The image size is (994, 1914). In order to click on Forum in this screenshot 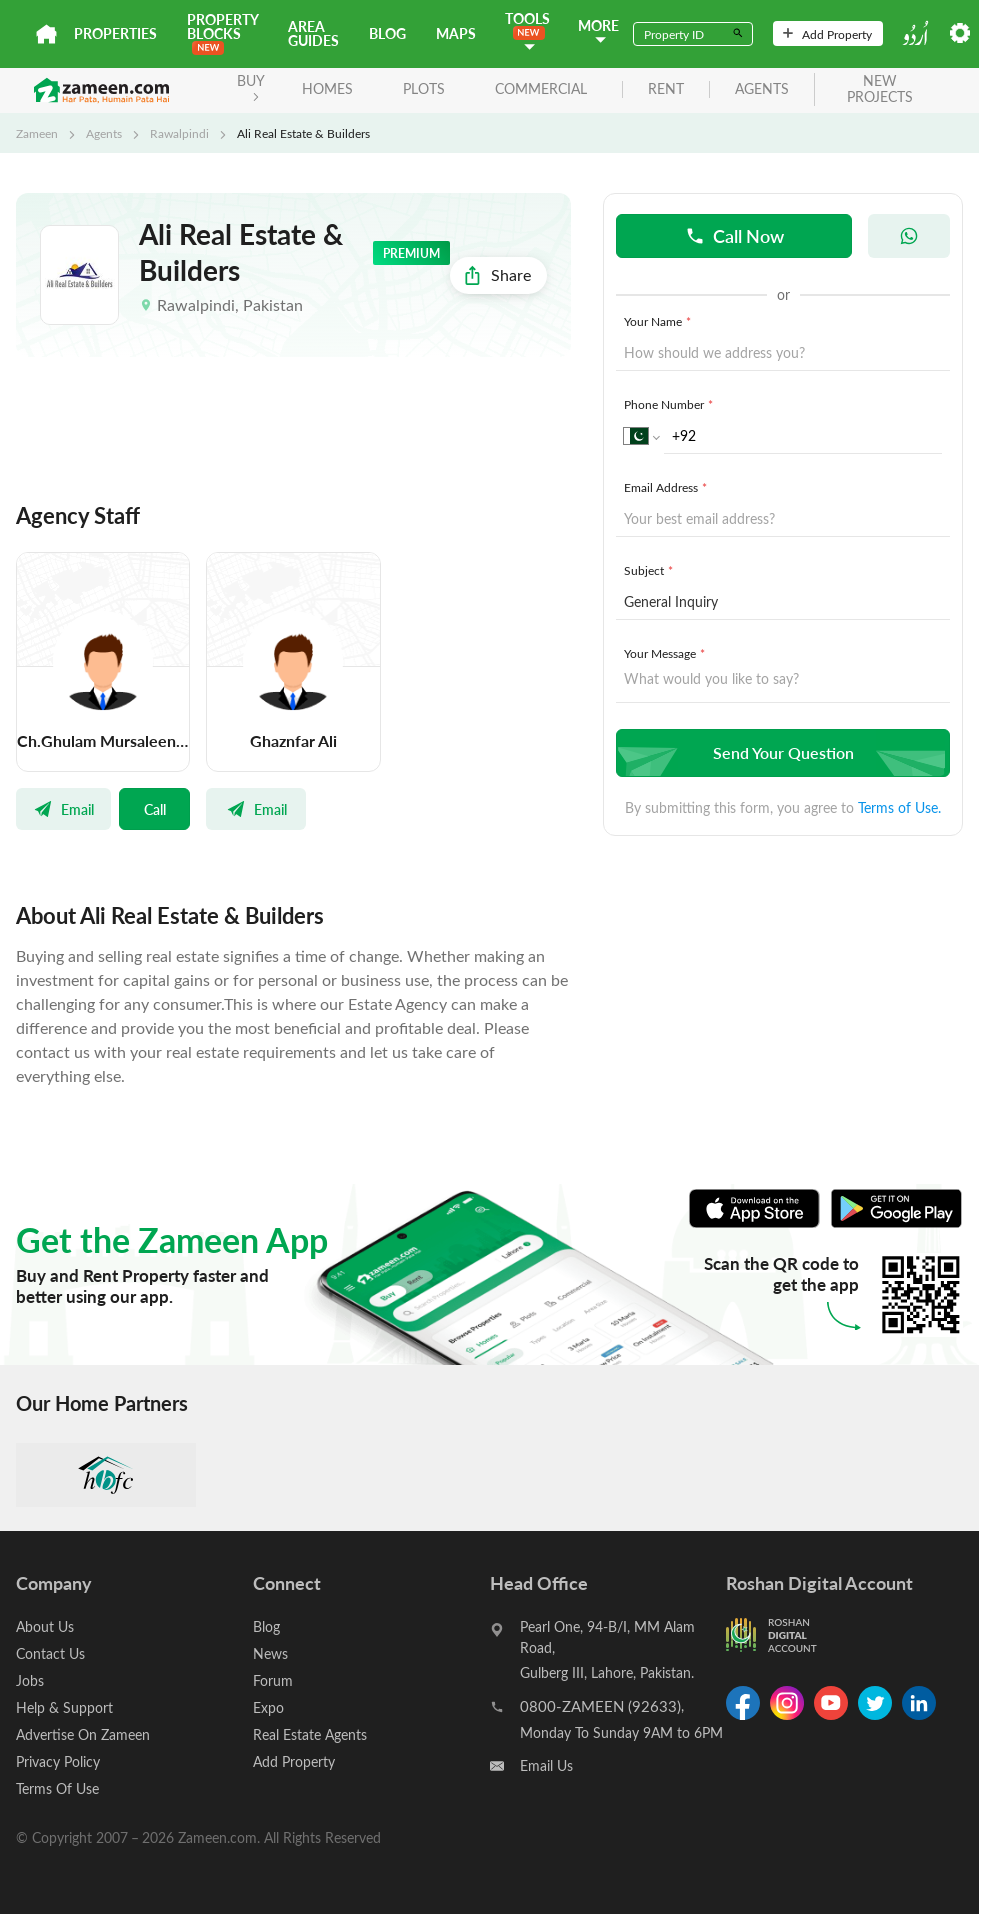, I will do `click(273, 1680)`.